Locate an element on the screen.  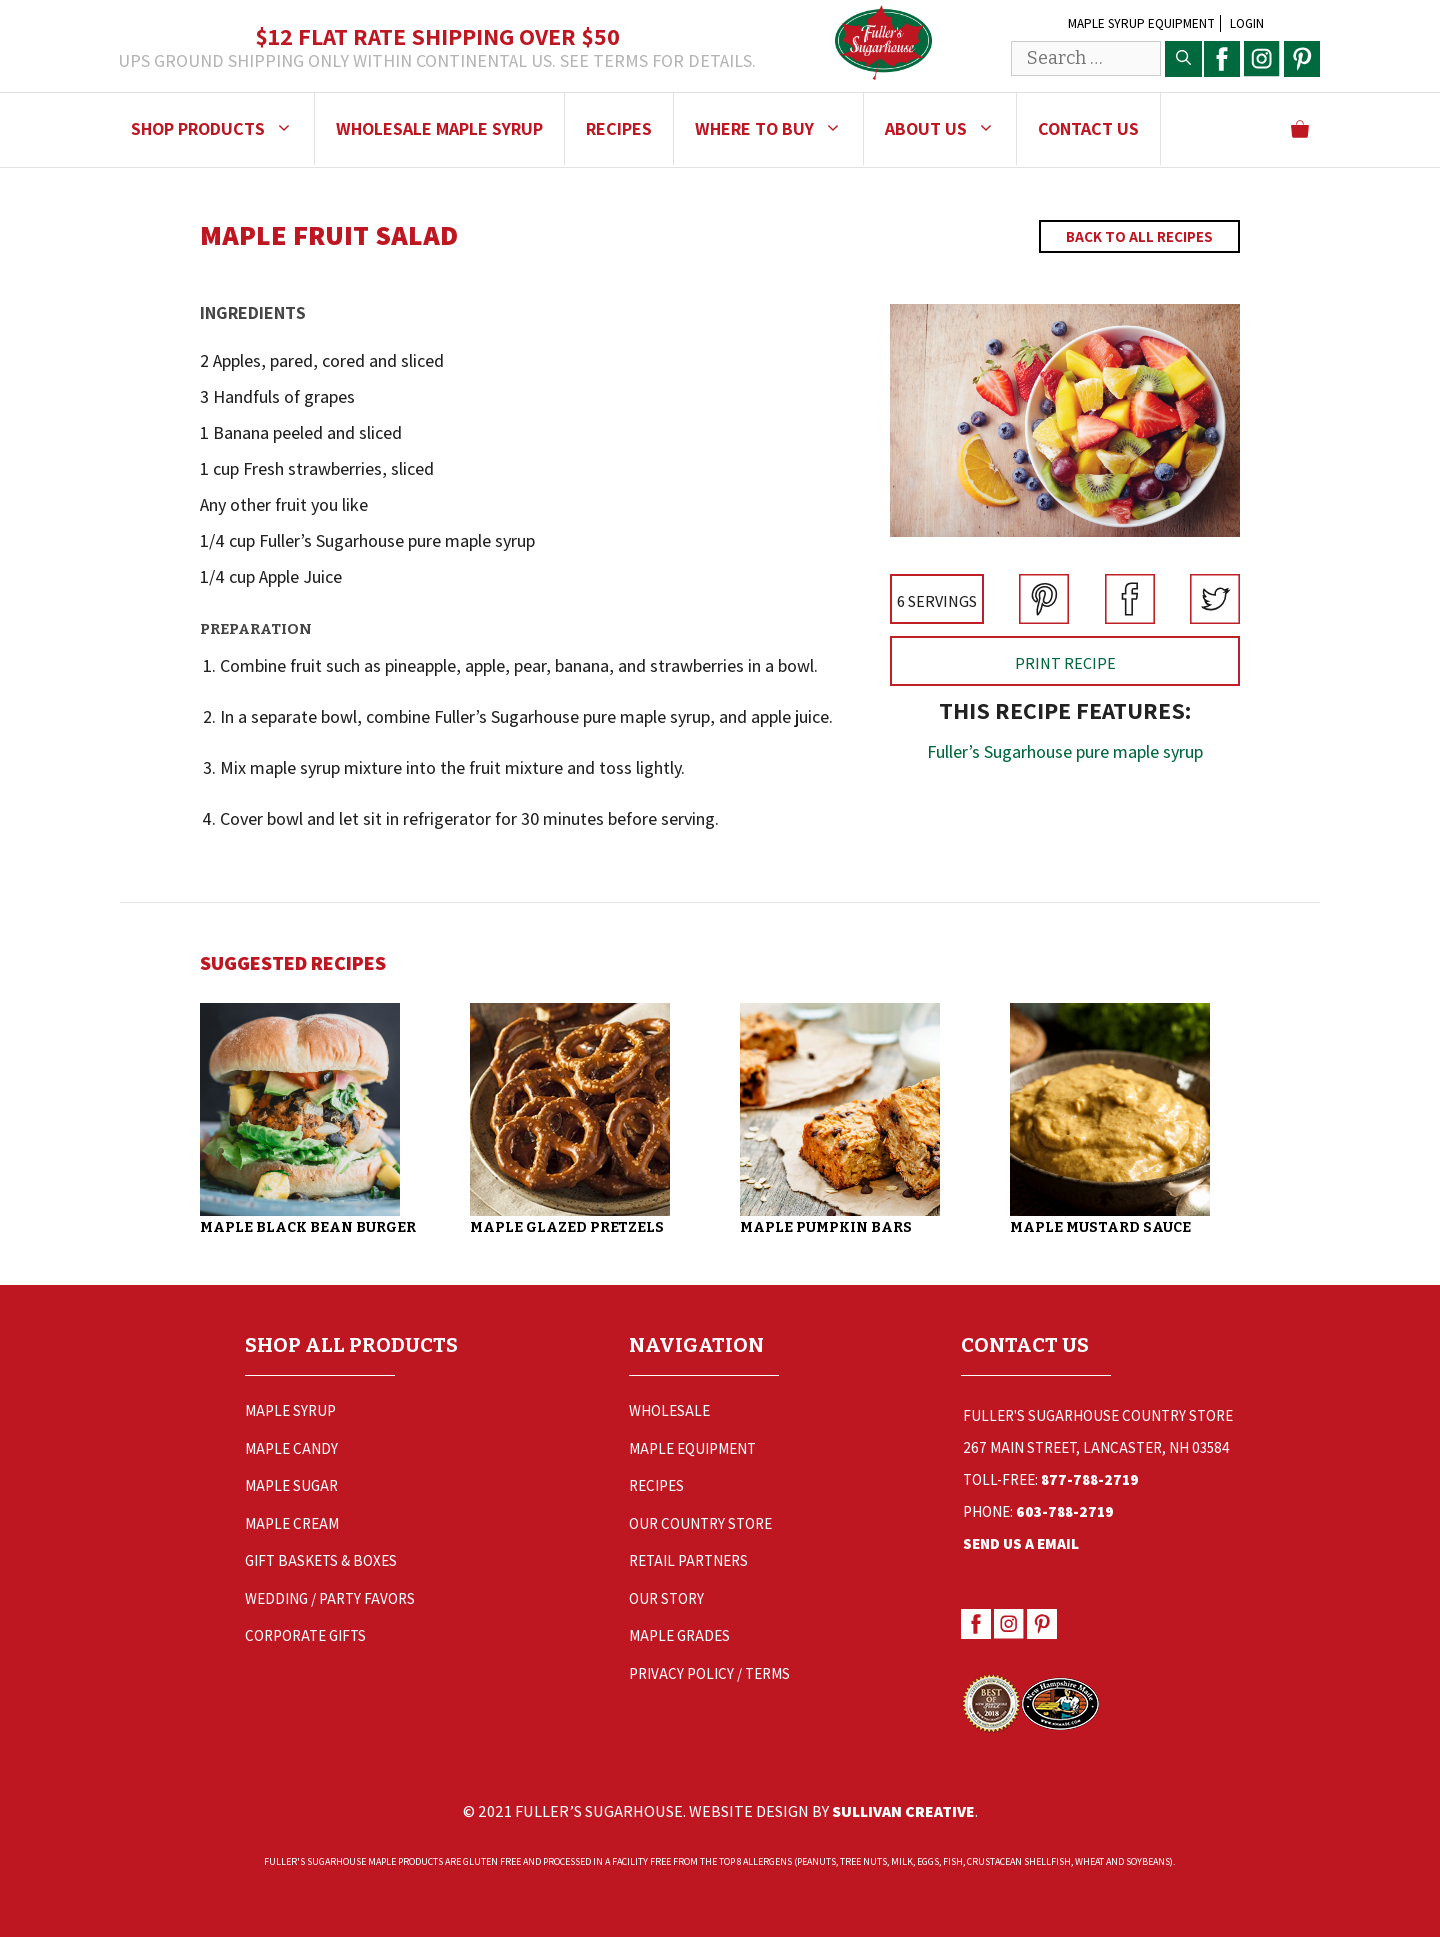
Maple Candy is located at coordinates (291, 1448).